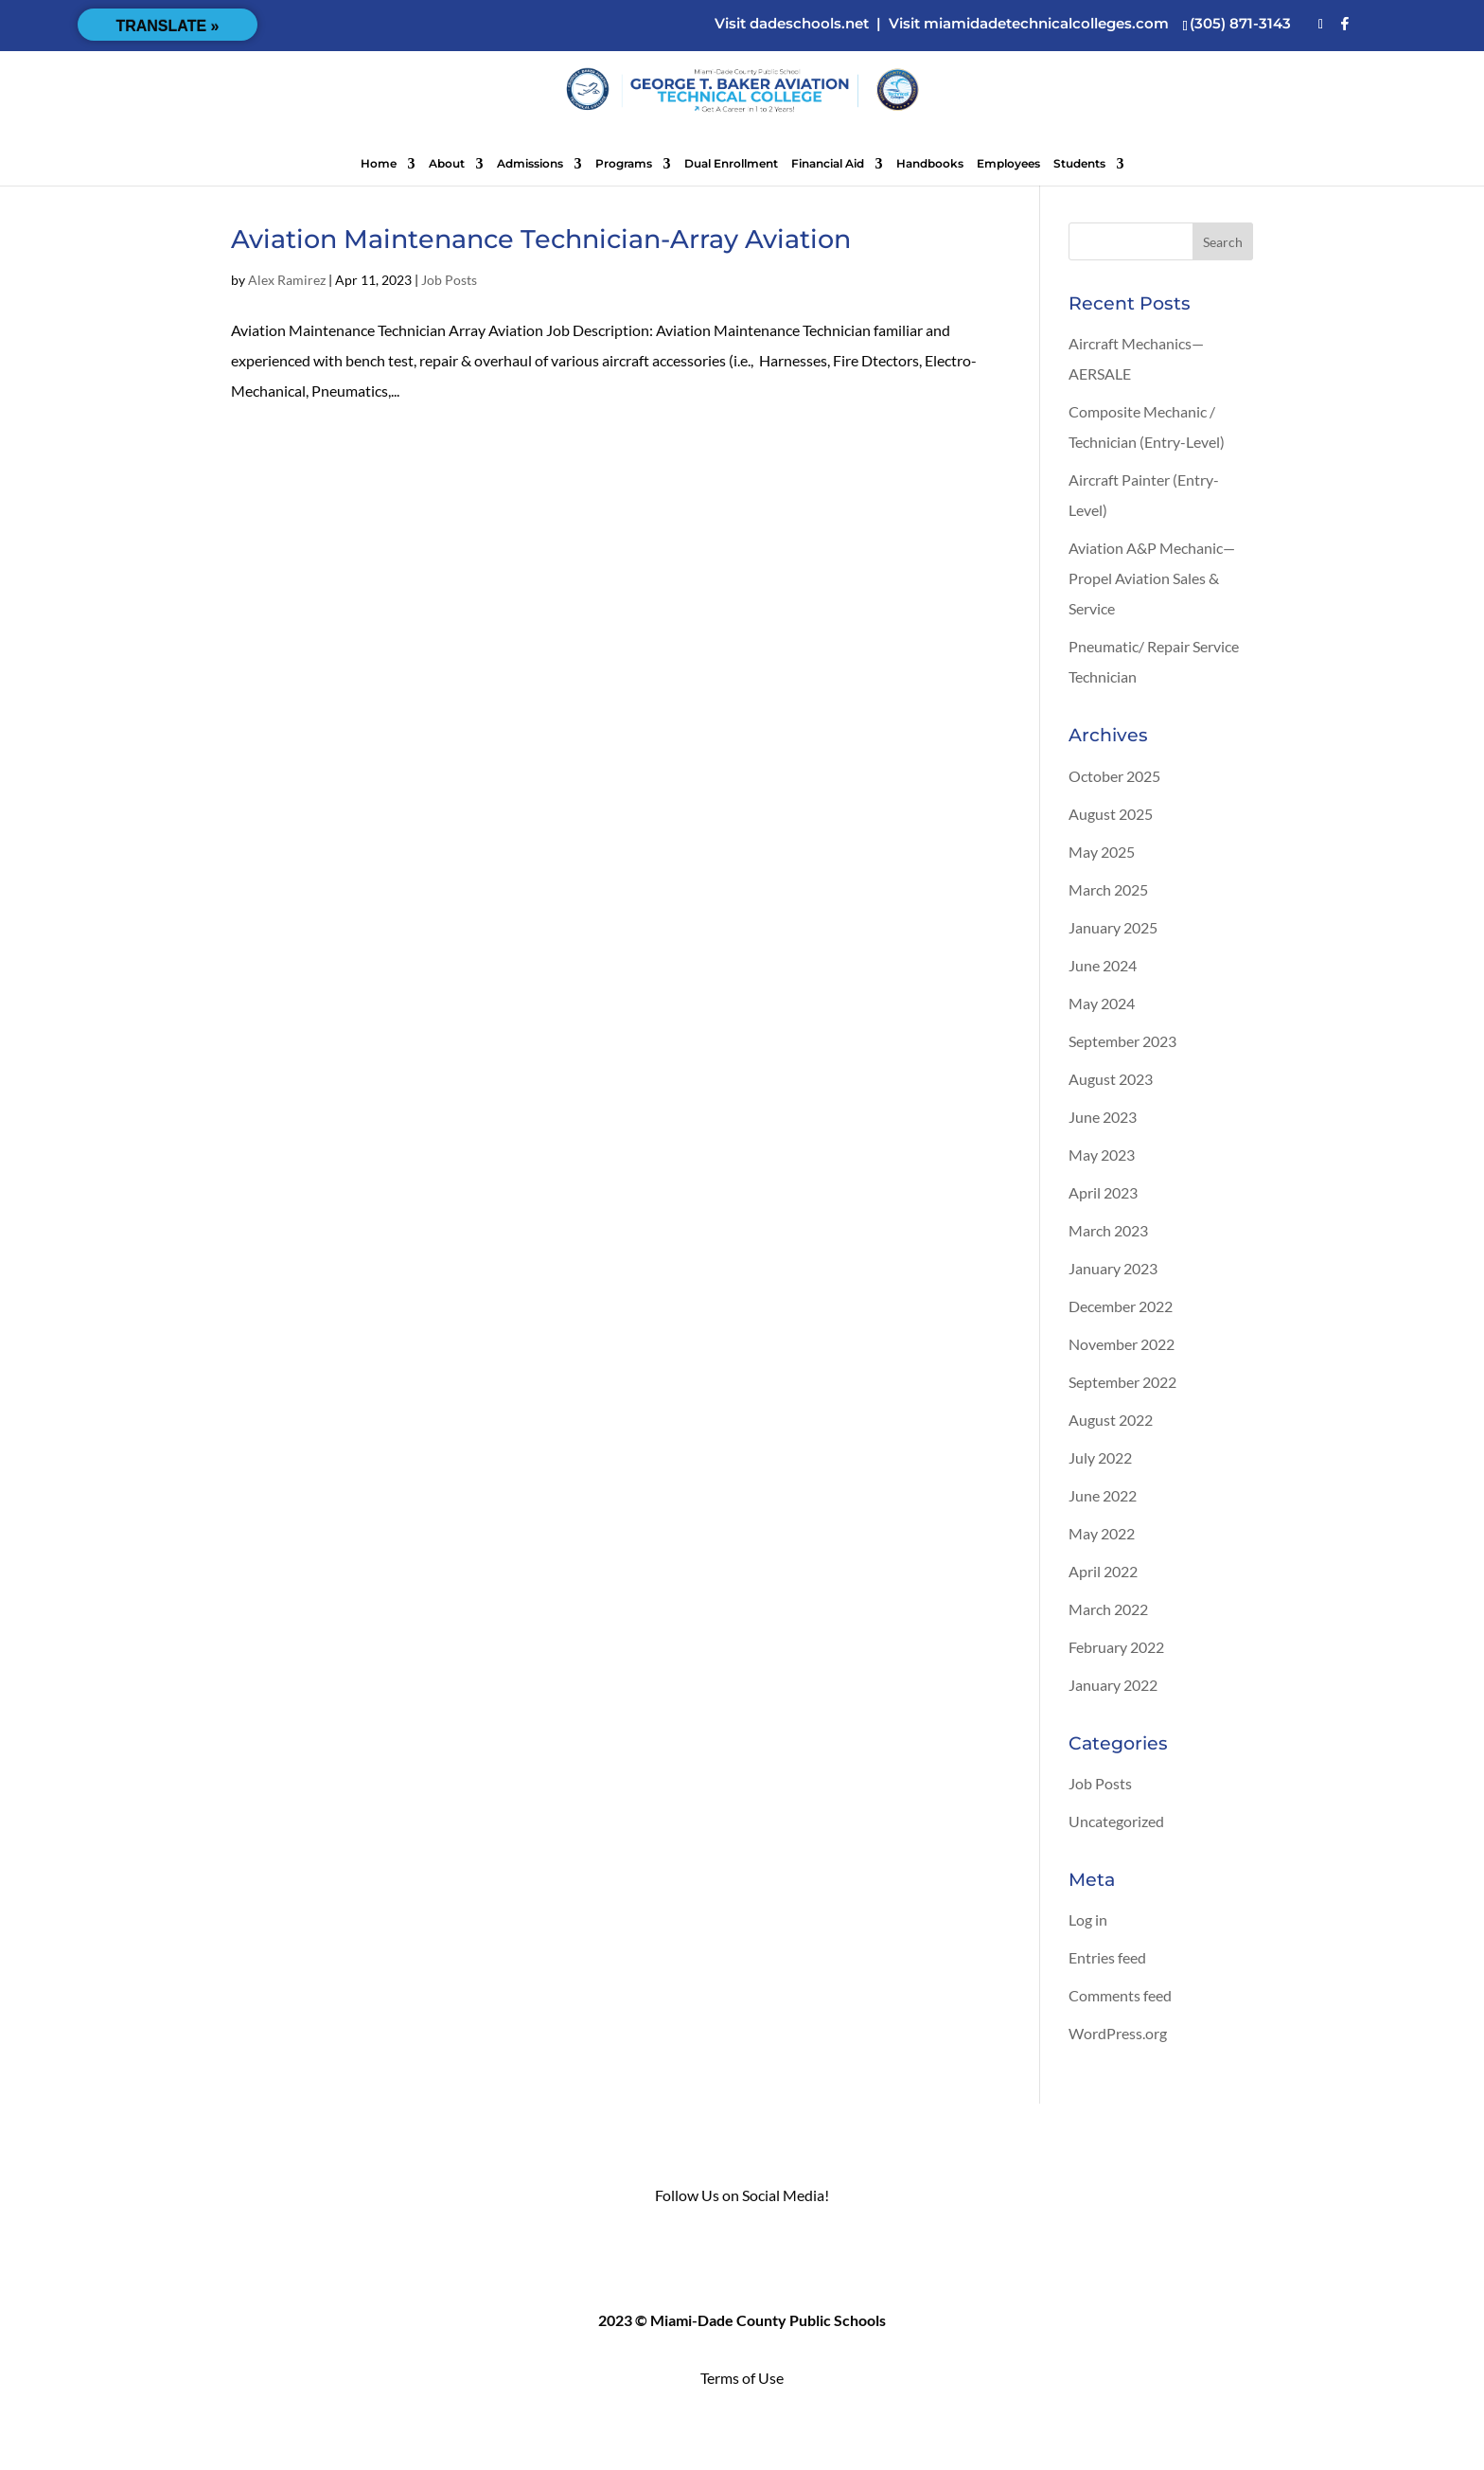  Describe the element at coordinates (1116, 1647) in the screenshot. I see `February 2022` at that location.